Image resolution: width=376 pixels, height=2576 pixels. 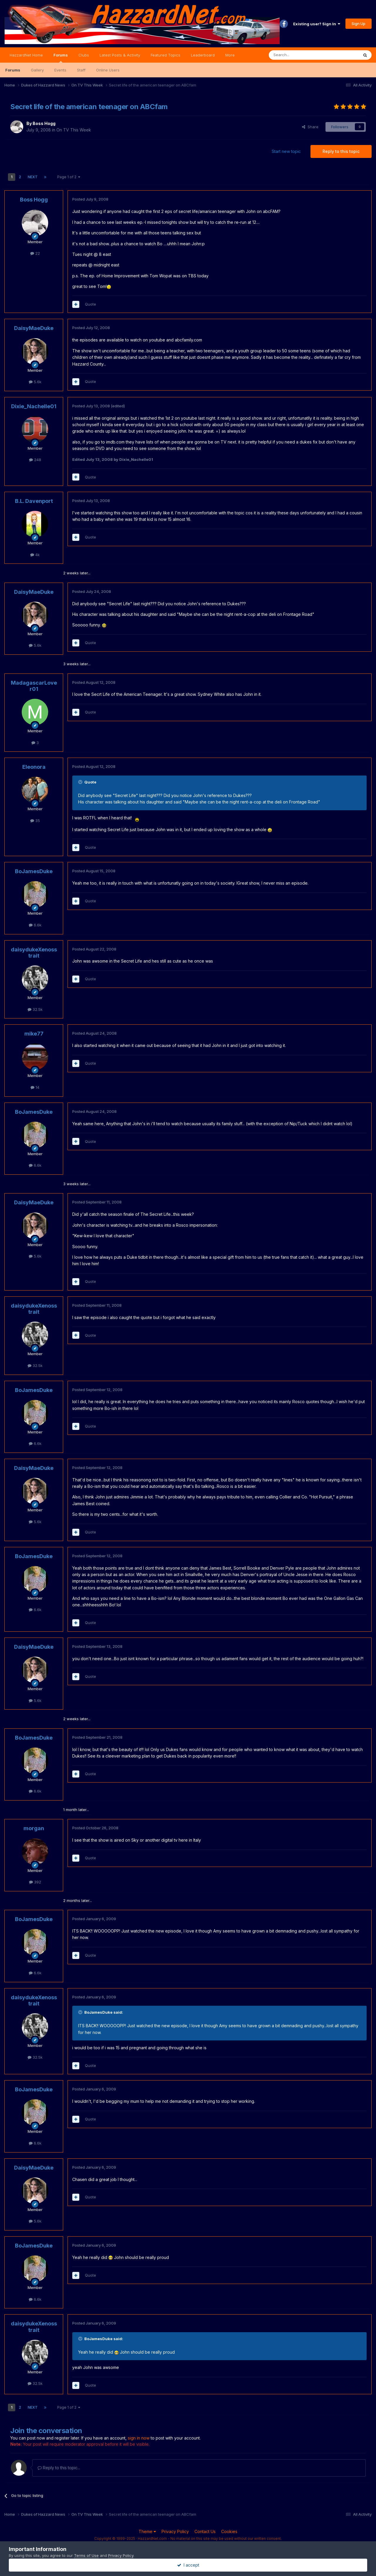 I want to click on Sign Up, so click(x=358, y=23).